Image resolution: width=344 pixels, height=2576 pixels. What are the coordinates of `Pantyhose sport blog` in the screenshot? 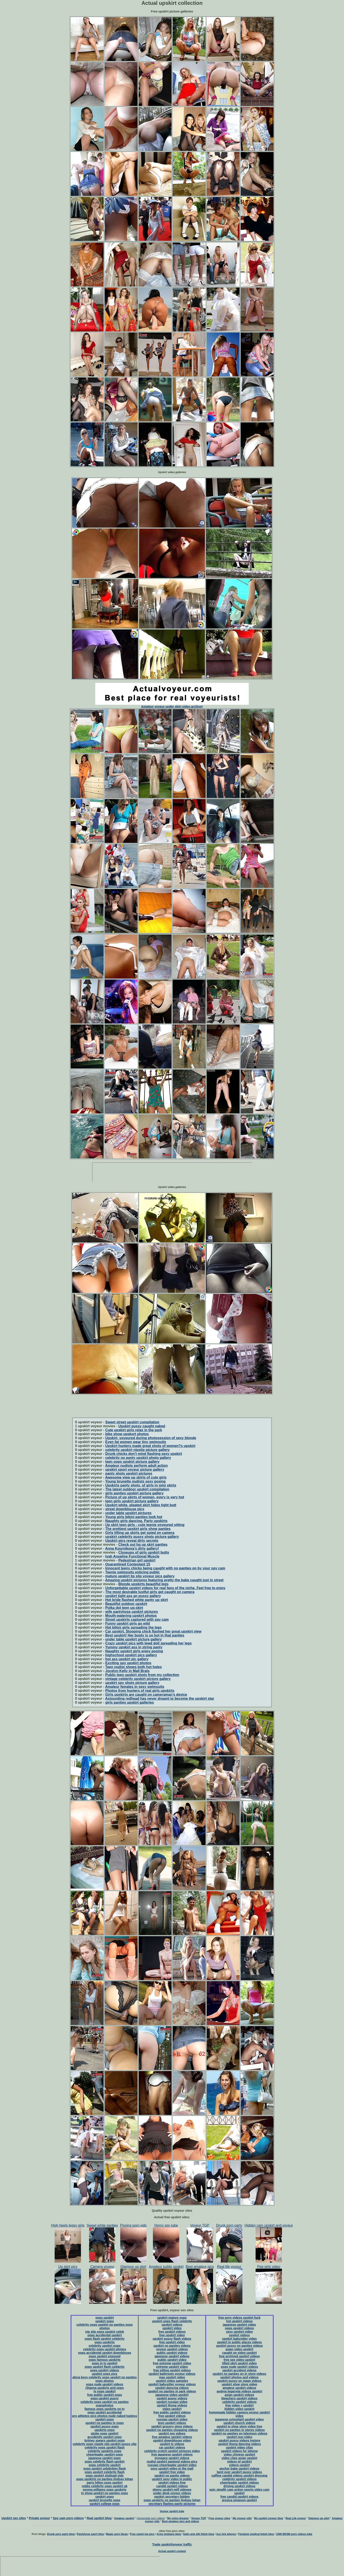 It's located at (90, 2534).